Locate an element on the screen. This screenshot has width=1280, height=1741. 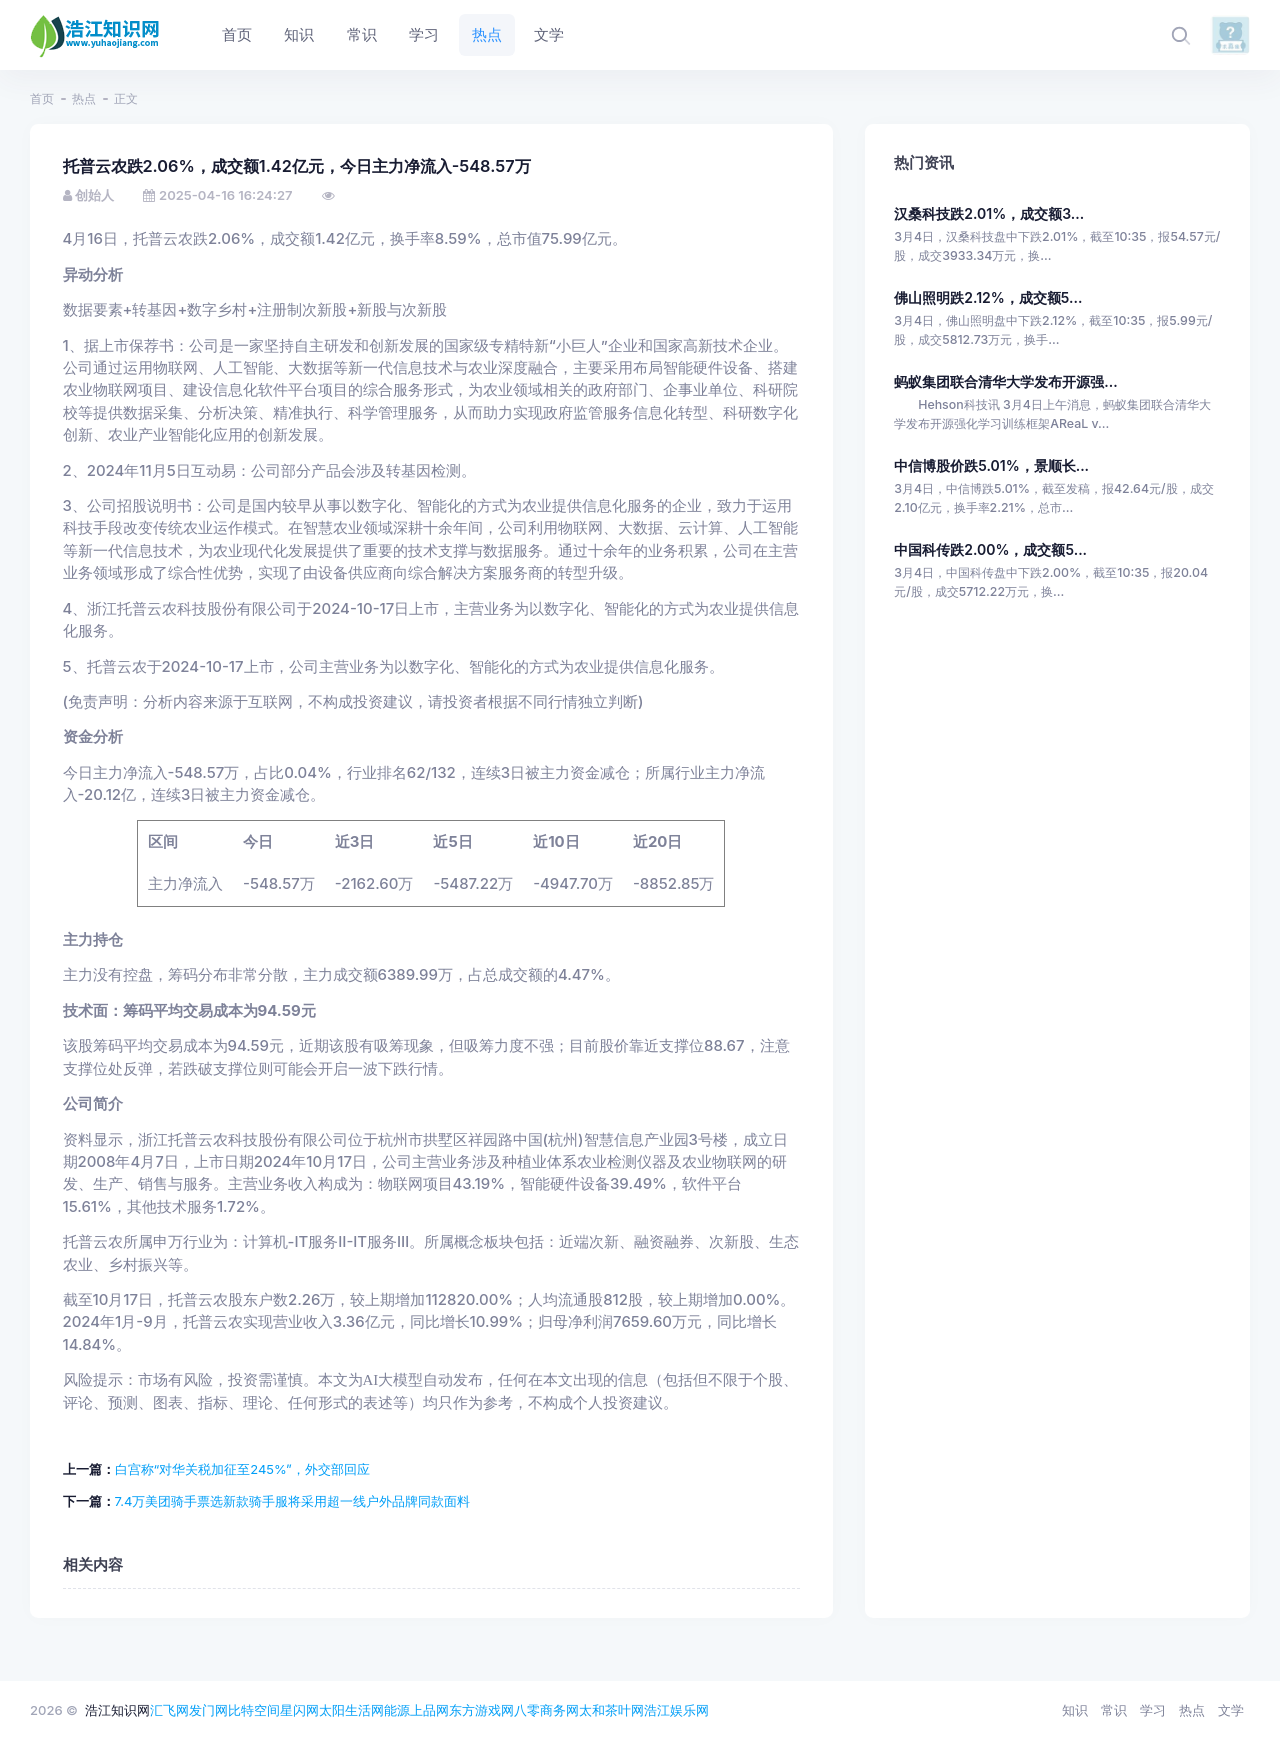
知识 is located at coordinates (1075, 1710).